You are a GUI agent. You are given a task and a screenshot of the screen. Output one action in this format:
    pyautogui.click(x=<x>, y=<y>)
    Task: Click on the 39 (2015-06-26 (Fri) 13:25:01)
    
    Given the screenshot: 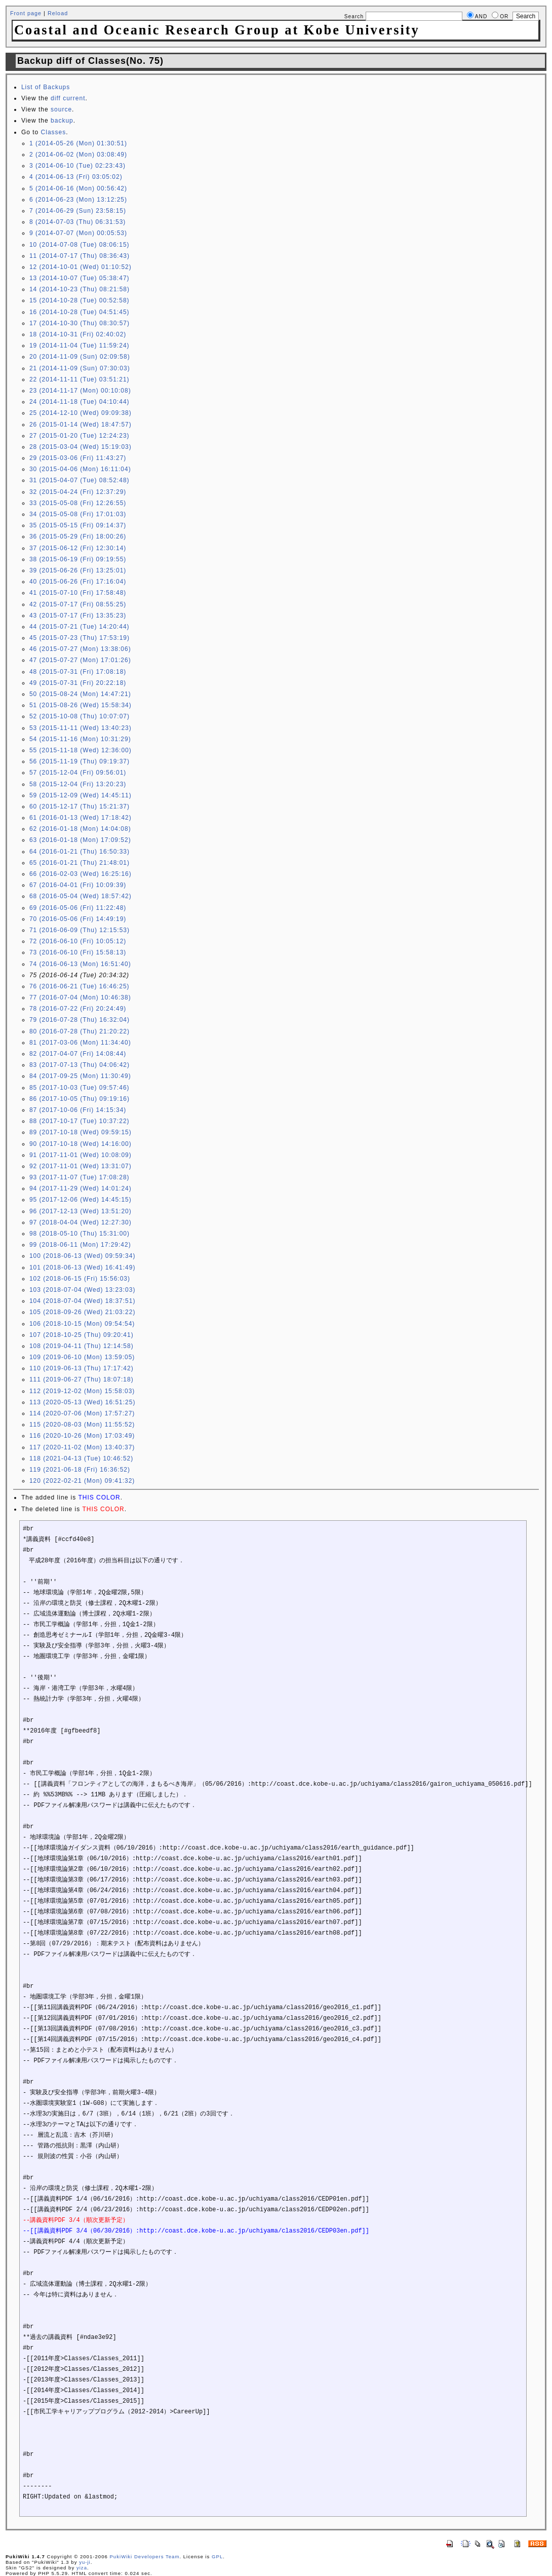 What is the action you would take?
    pyautogui.click(x=77, y=570)
    